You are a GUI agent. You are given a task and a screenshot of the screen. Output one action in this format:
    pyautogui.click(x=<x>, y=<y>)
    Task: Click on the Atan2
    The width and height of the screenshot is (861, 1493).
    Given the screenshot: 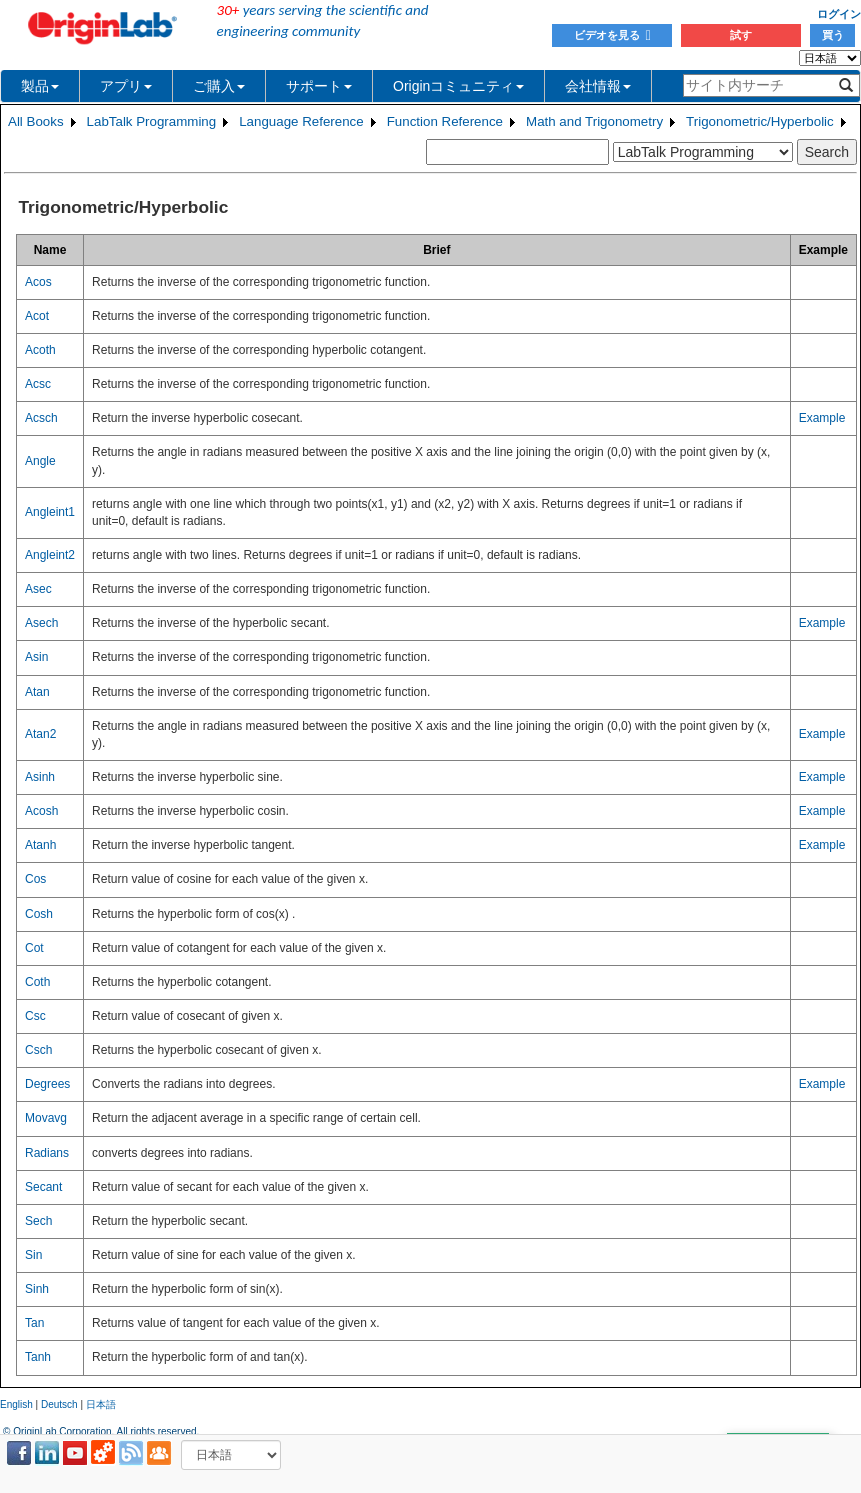 What is the action you would take?
    pyautogui.click(x=40, y=734)
    